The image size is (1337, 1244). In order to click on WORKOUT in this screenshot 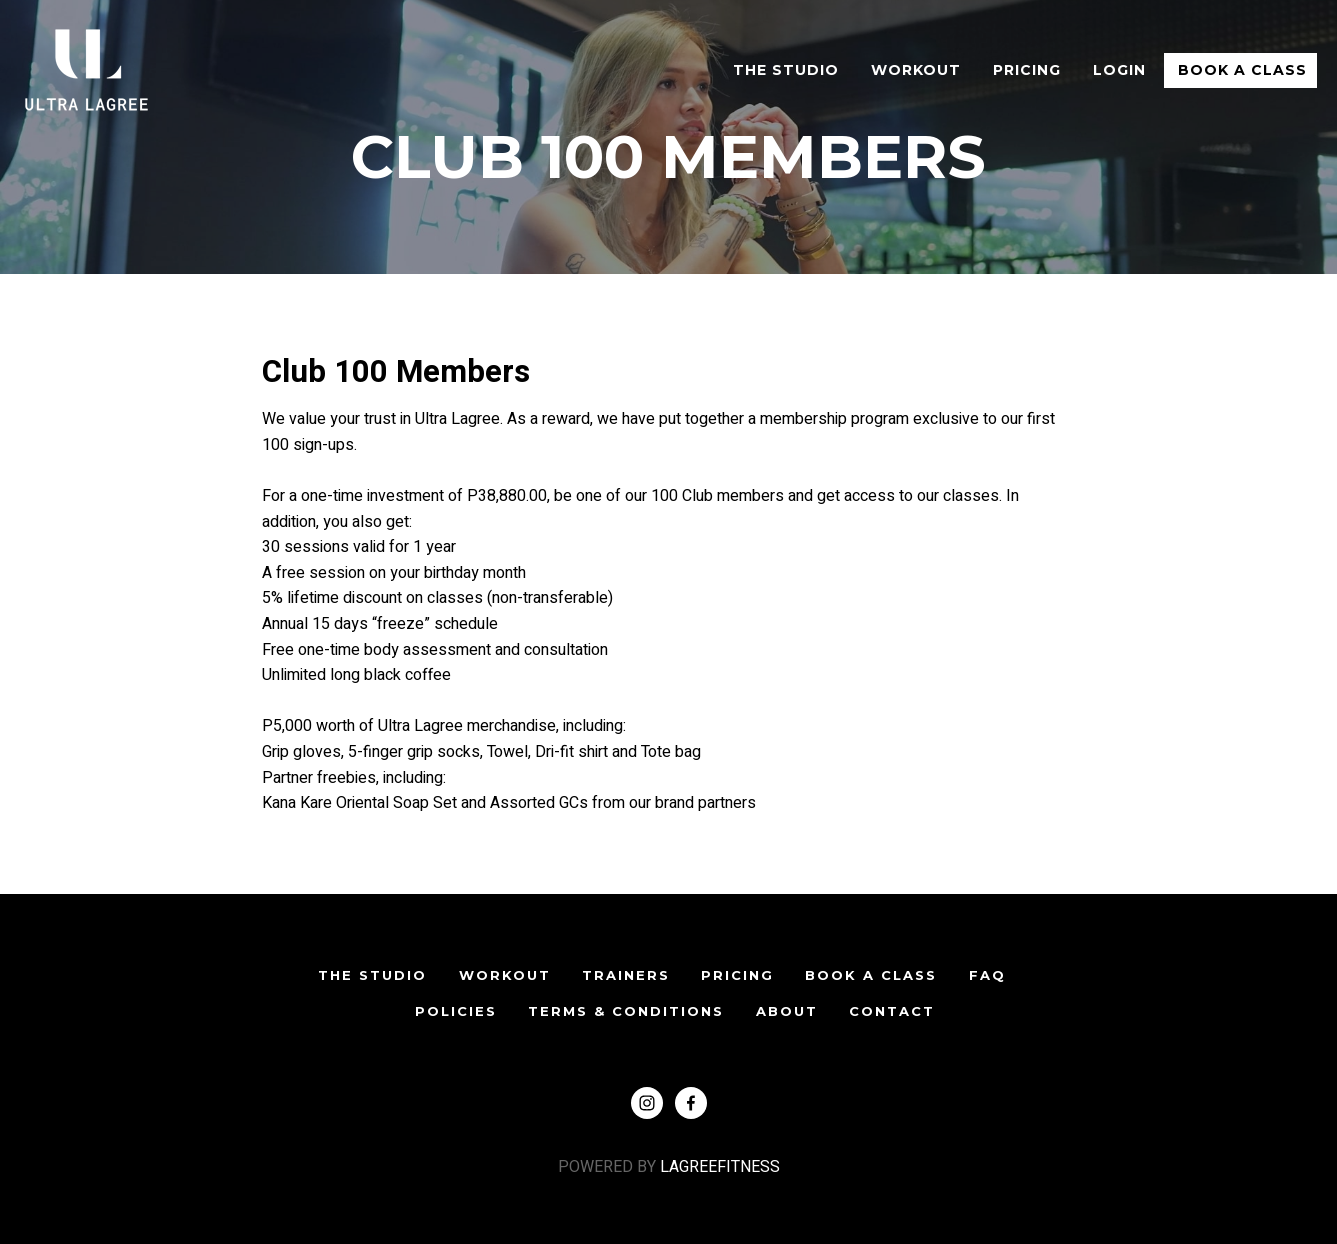, I will do `click(916, 70)`.